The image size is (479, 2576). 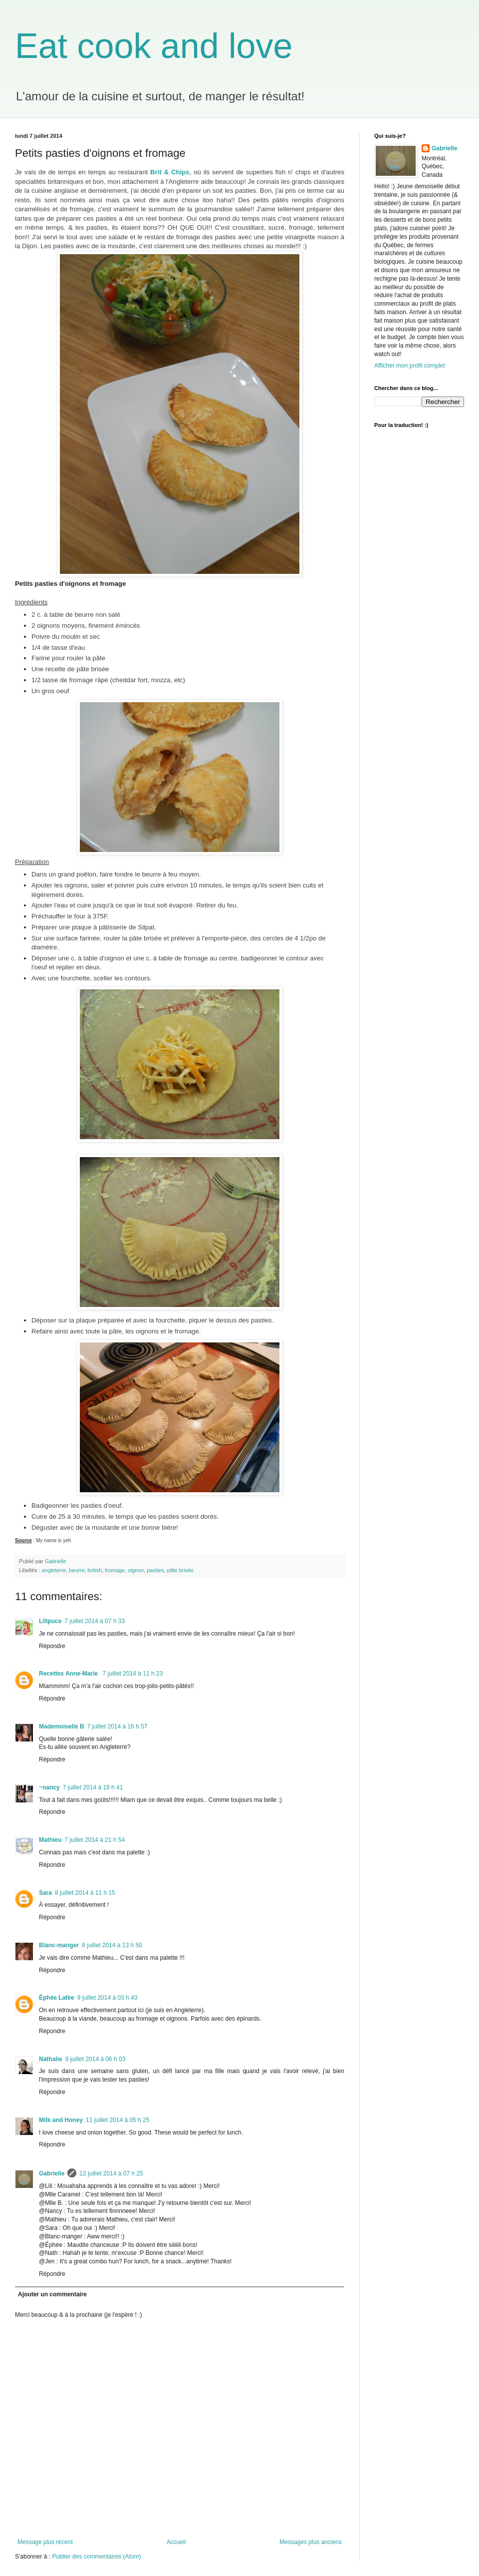 I want to click on 7 juillet 2014 à 21 h 54, so click(x=94, y=1839).